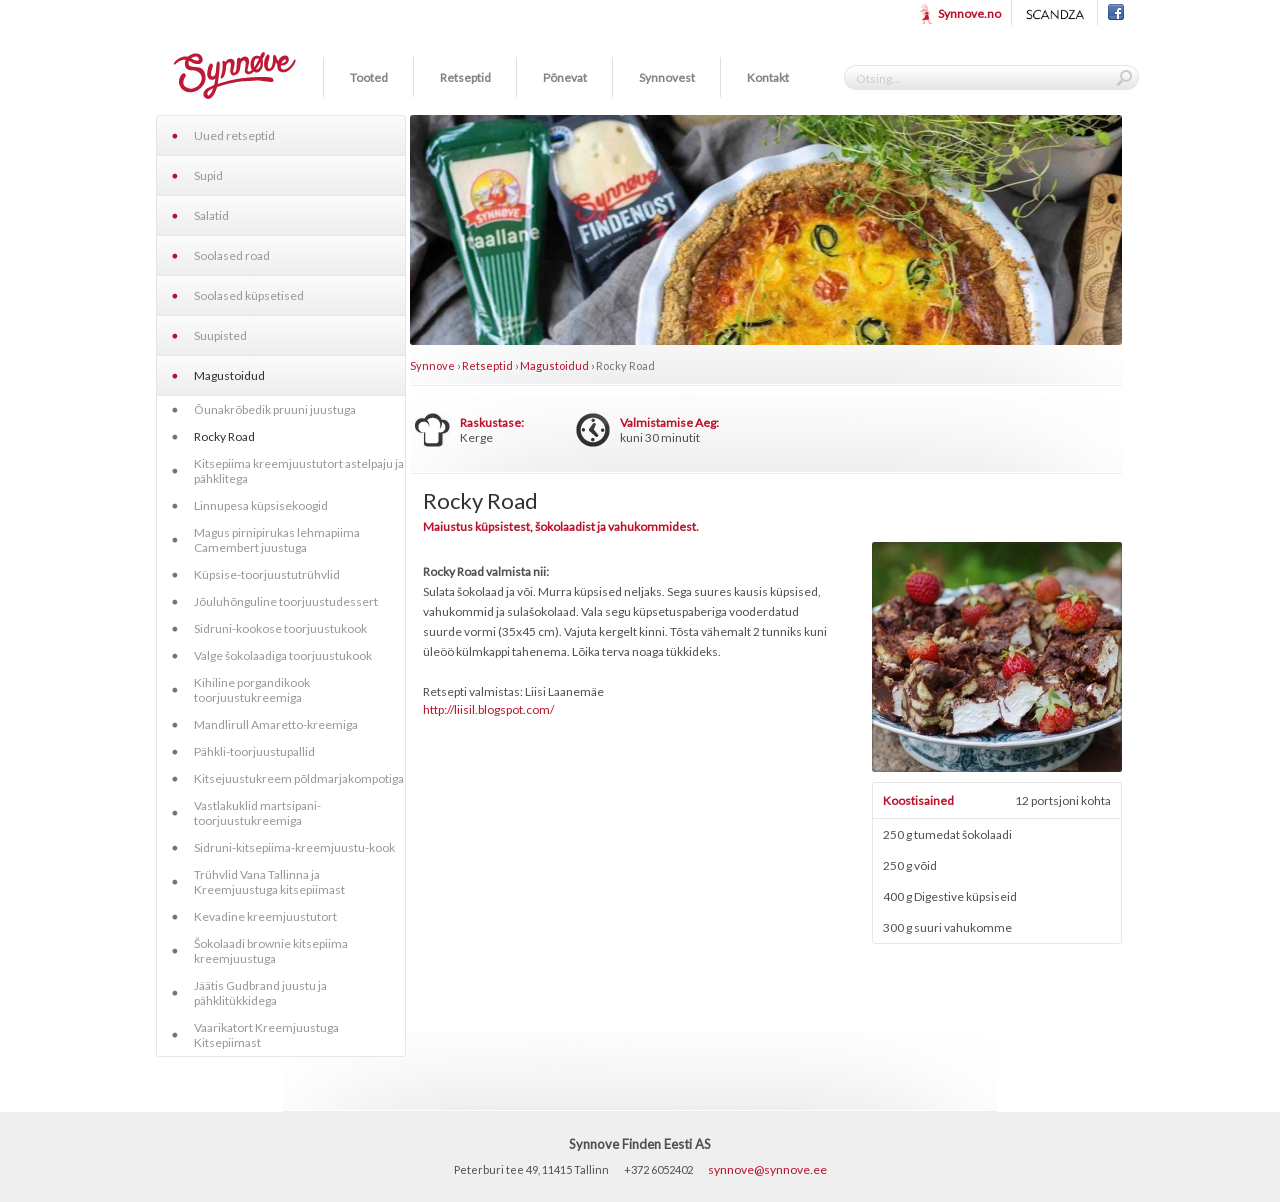  What do you see at coordinates (269, 882) in the screenshot?
I see `Trühvlid Vana Tallinna ja Kreemjuustuga kitsepiimast` at bounding box center [269, 882].